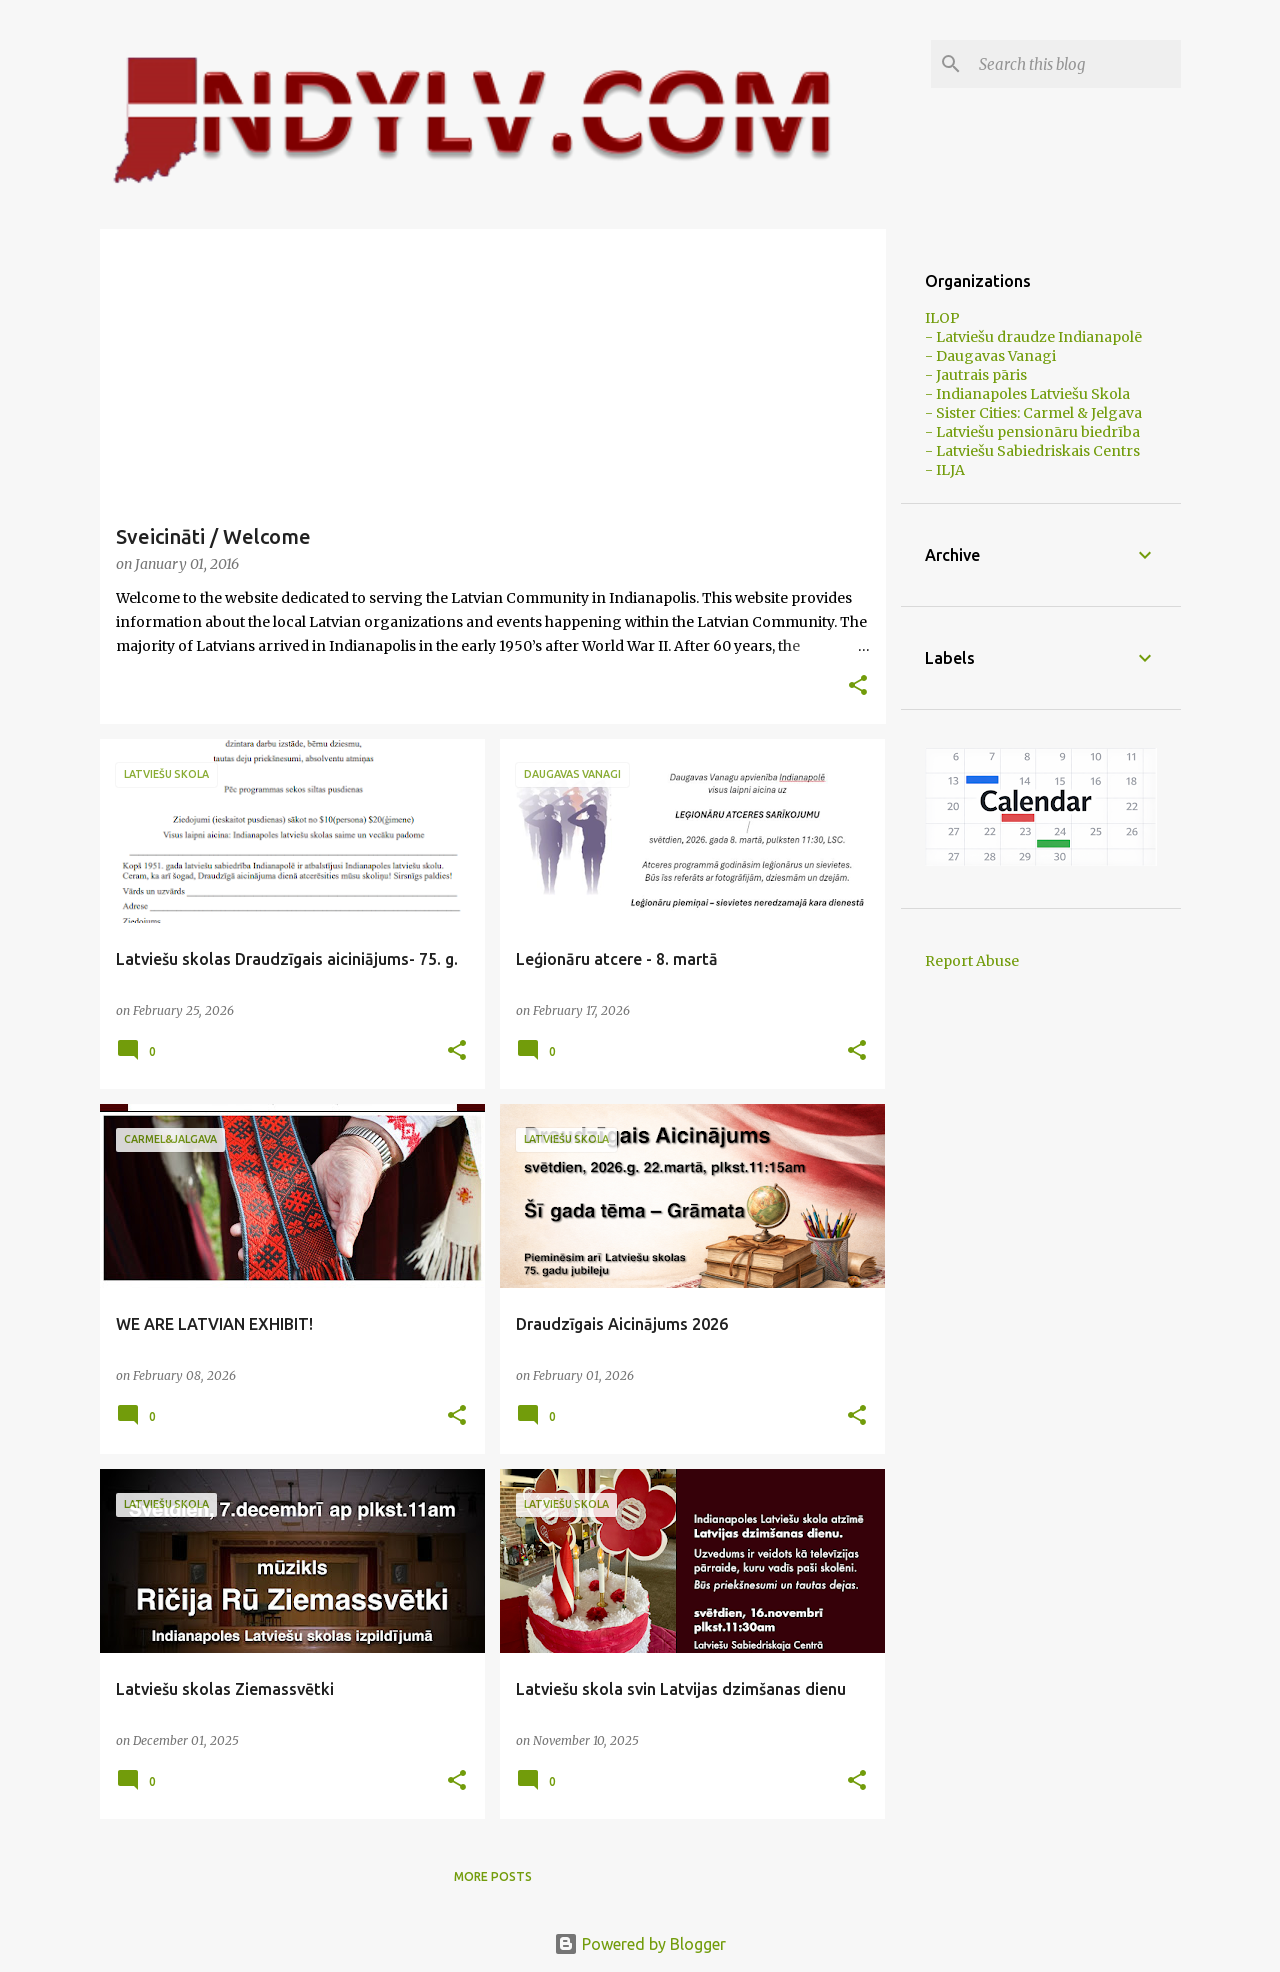 Image resolution: width=1280 pixels, height=1972 pixels. What do you see at coordinates (1032, 451) in the screenshot?
I see `- Latviešu Sabiedriskais Centrs` at bounding box center [1032, 451].